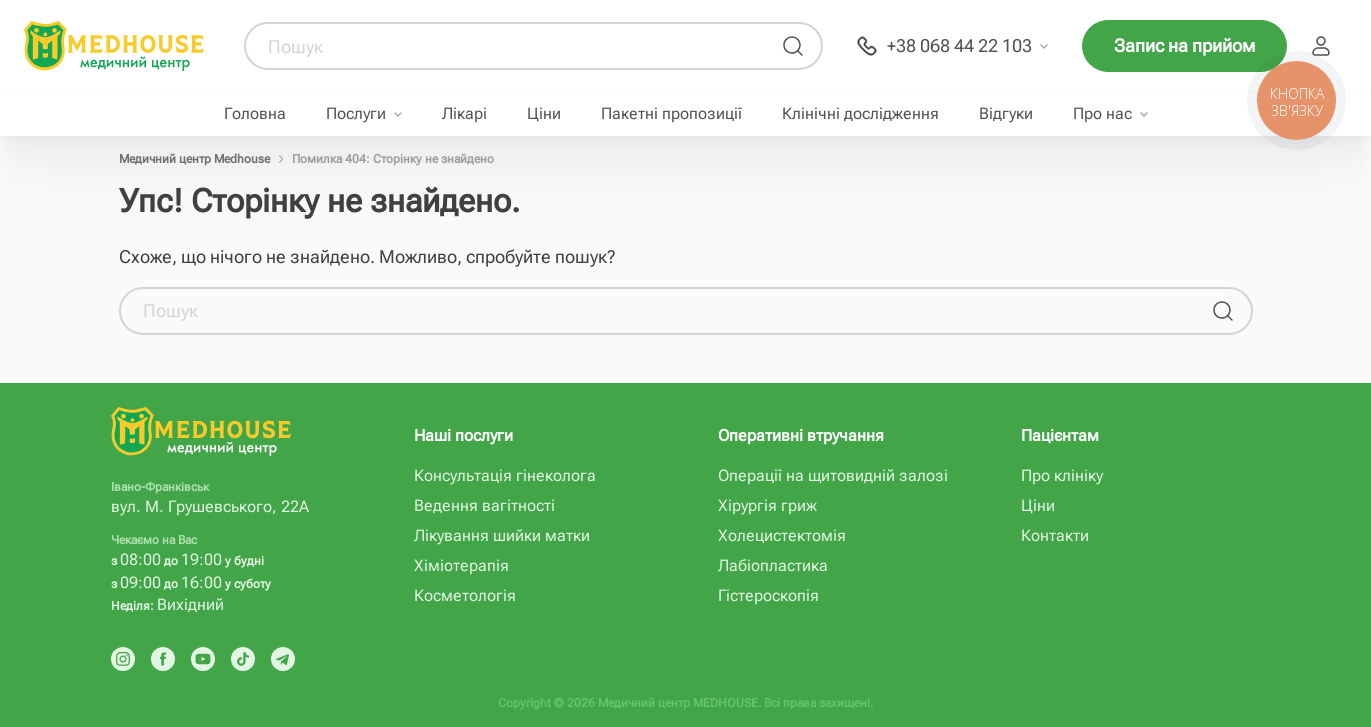 This screenshot has width=1371, height=727. Describe the element at coordinates (1055, 535) in the screenshot. I see `Контакти` at that location.